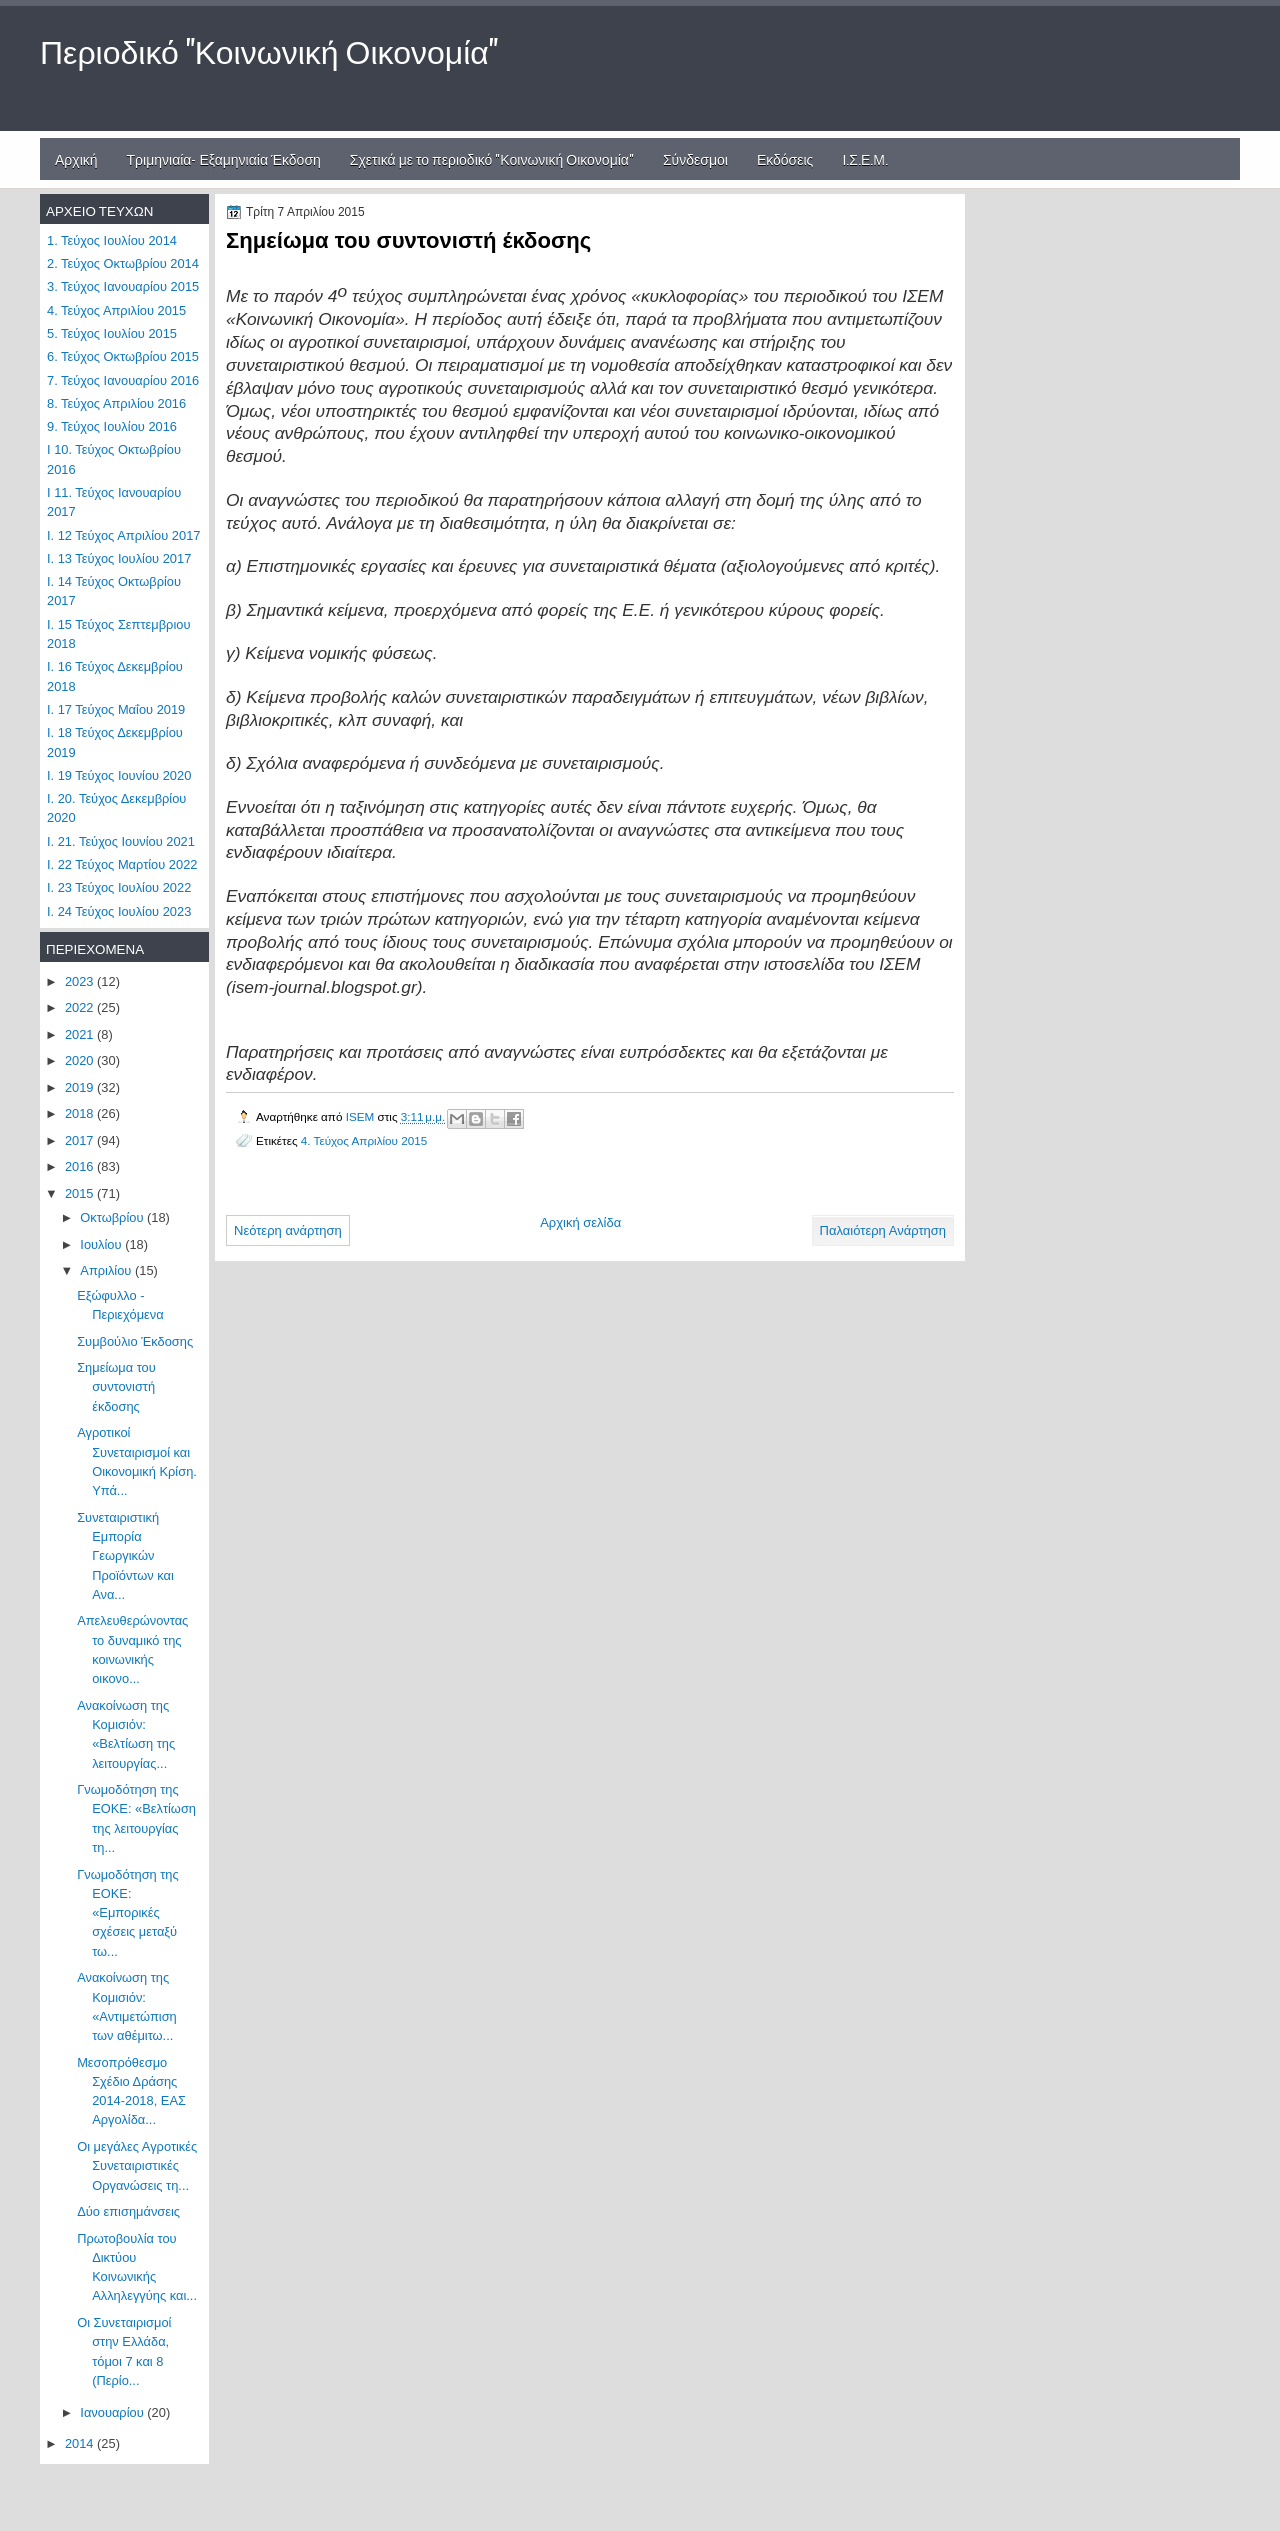 The height and width of the screenshot is (2531, 1280). Describe the element at coordinates (81, 1087) in the screenshot. I see `2019` at that location.